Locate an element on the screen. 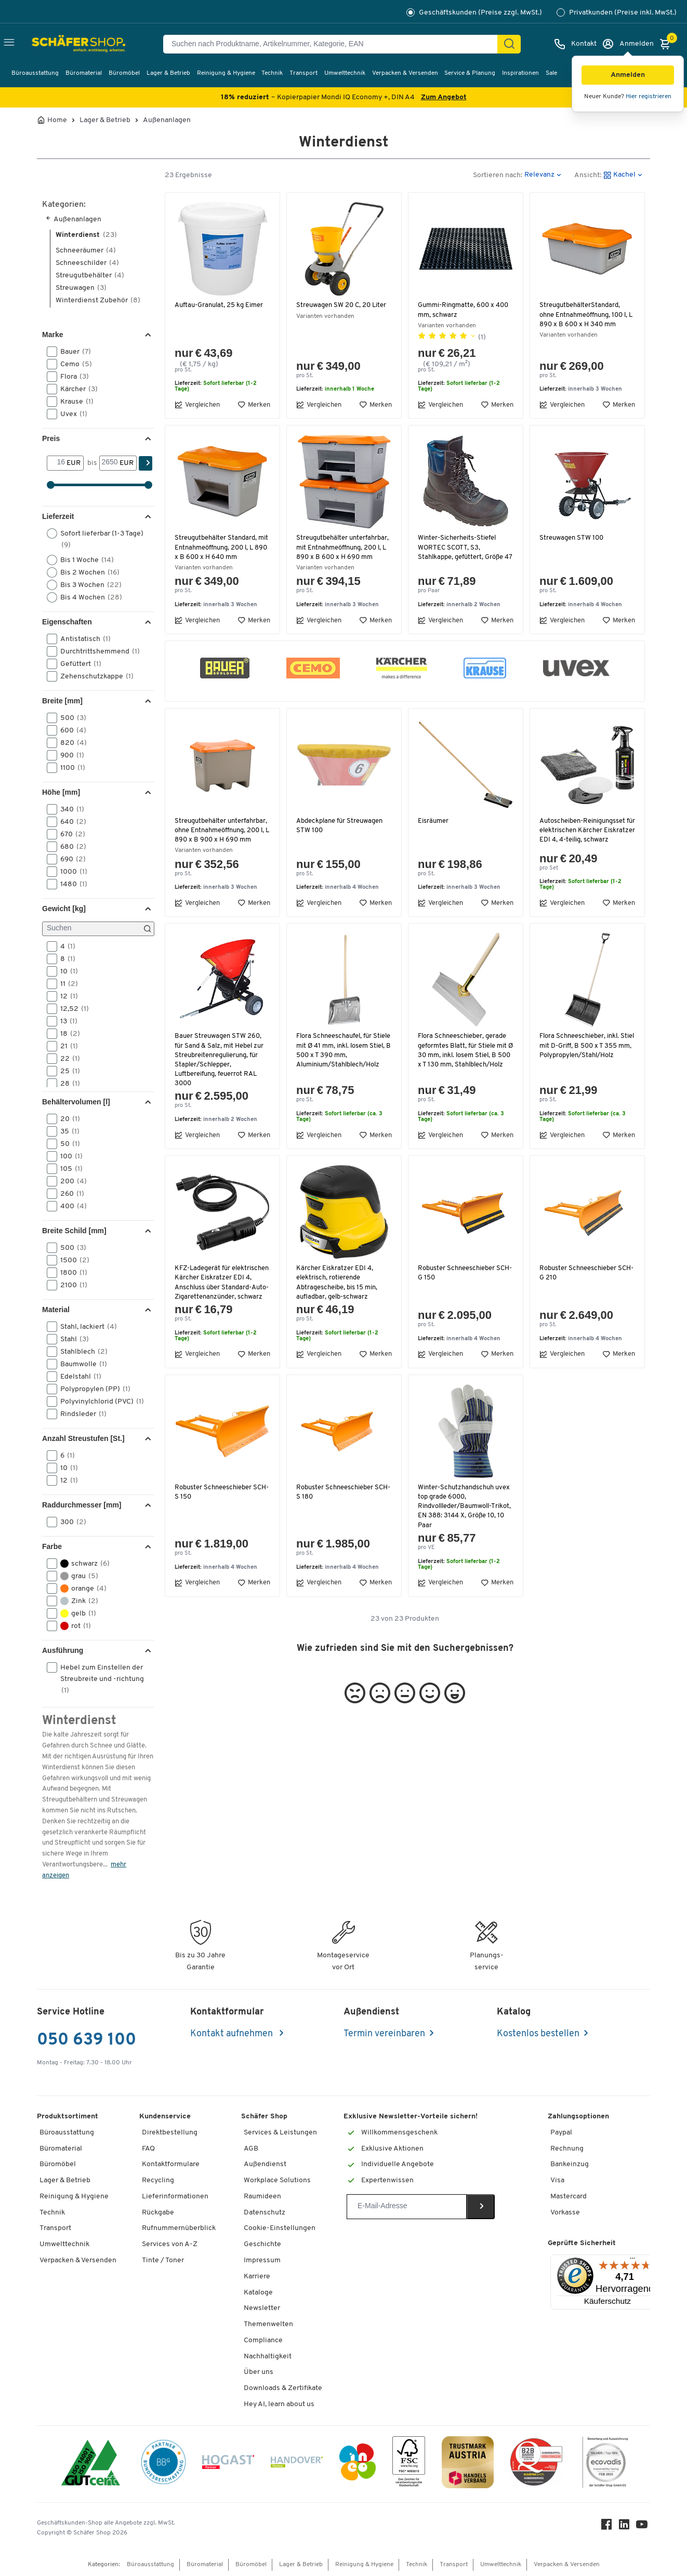 The image size is (687, 2576). Streugutbehälter unterfahrbar, ohne Entnahmeöffnung, 200 l, L 890 x B 900 x H 690 mm is located at coordinates (217, 844).